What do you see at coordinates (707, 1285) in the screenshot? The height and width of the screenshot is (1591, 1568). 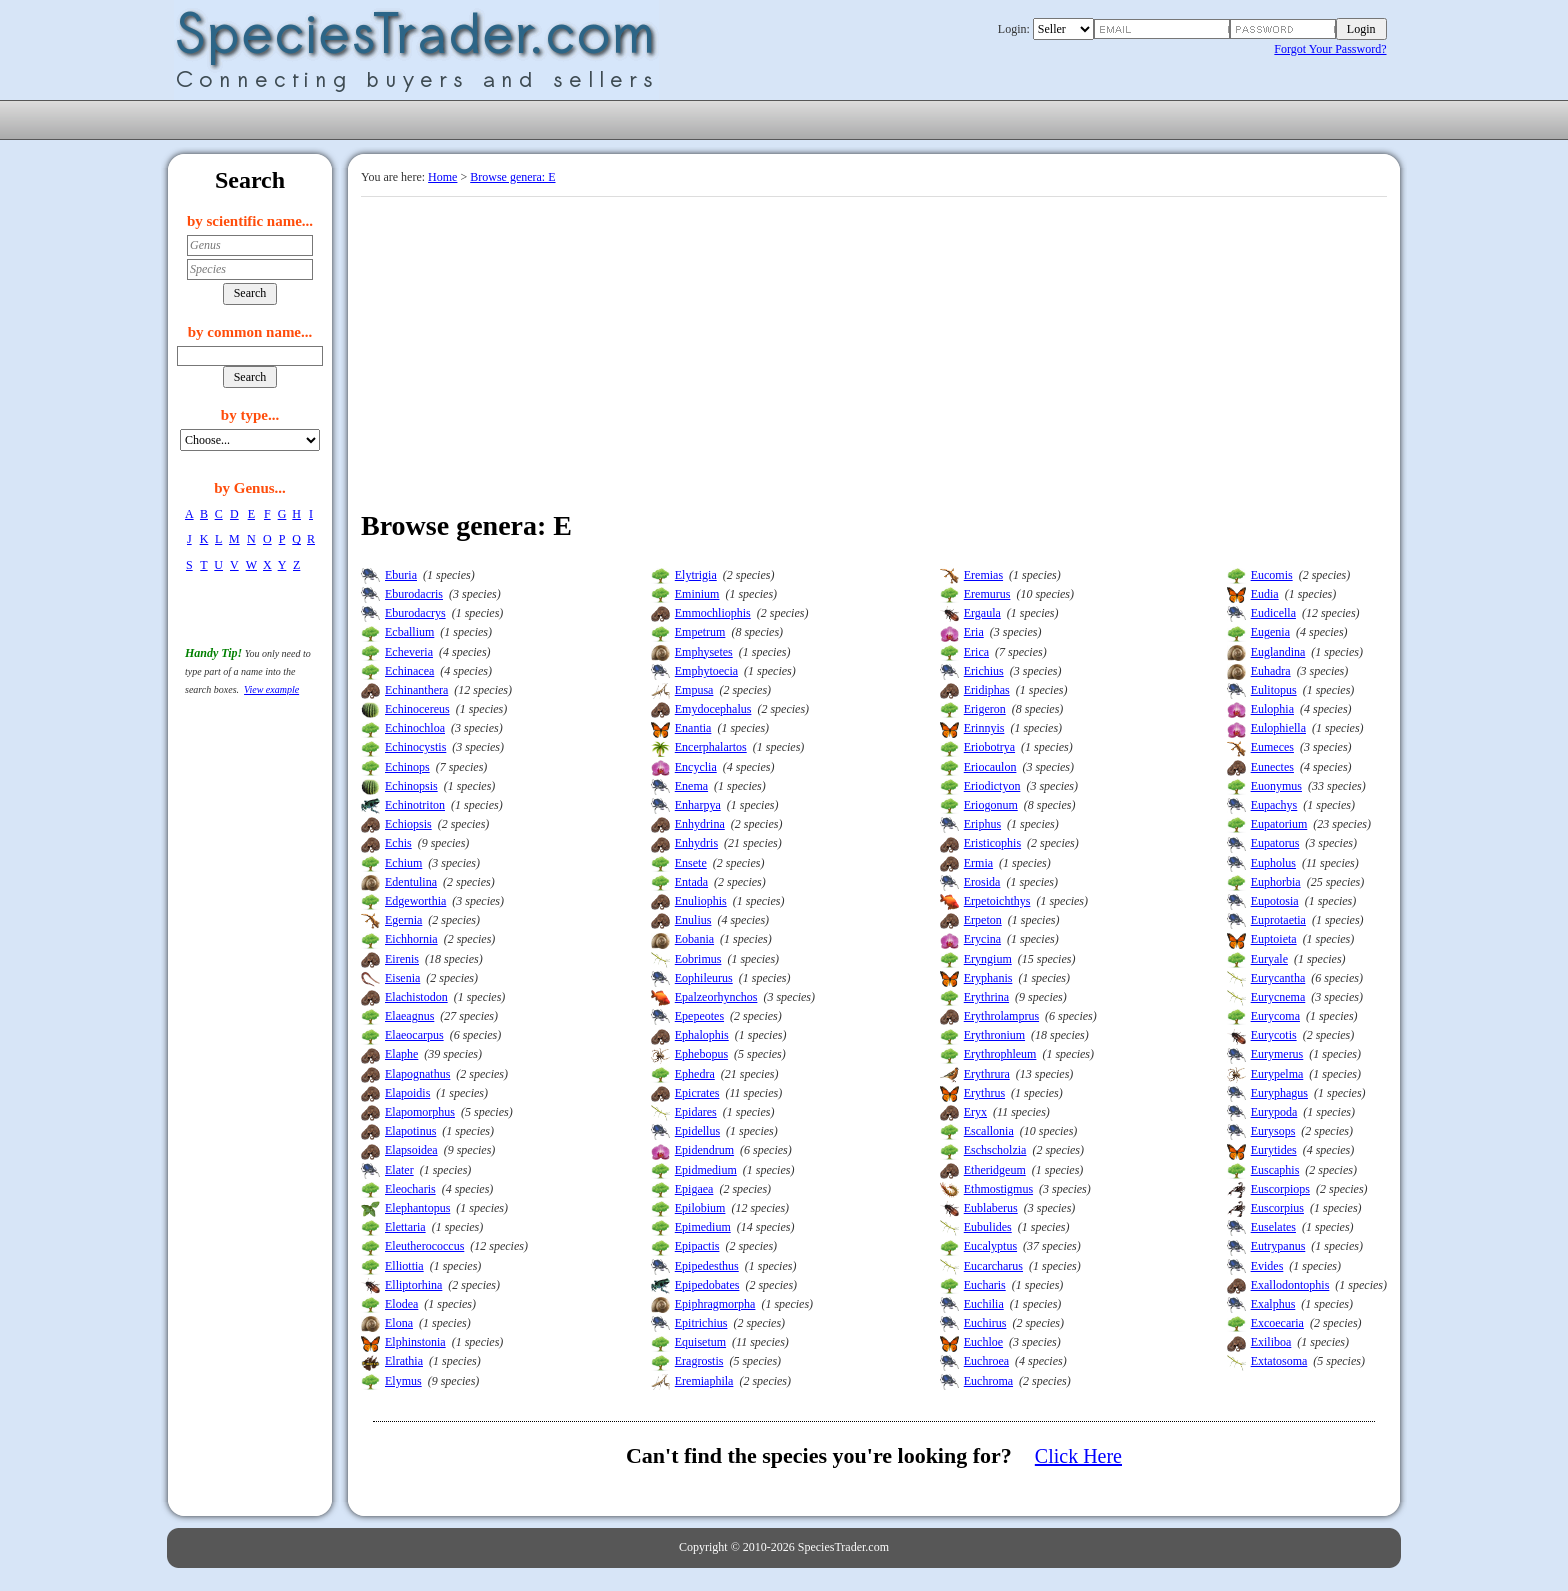 I see `Epipedobates` at bounding box center [707, 1285].